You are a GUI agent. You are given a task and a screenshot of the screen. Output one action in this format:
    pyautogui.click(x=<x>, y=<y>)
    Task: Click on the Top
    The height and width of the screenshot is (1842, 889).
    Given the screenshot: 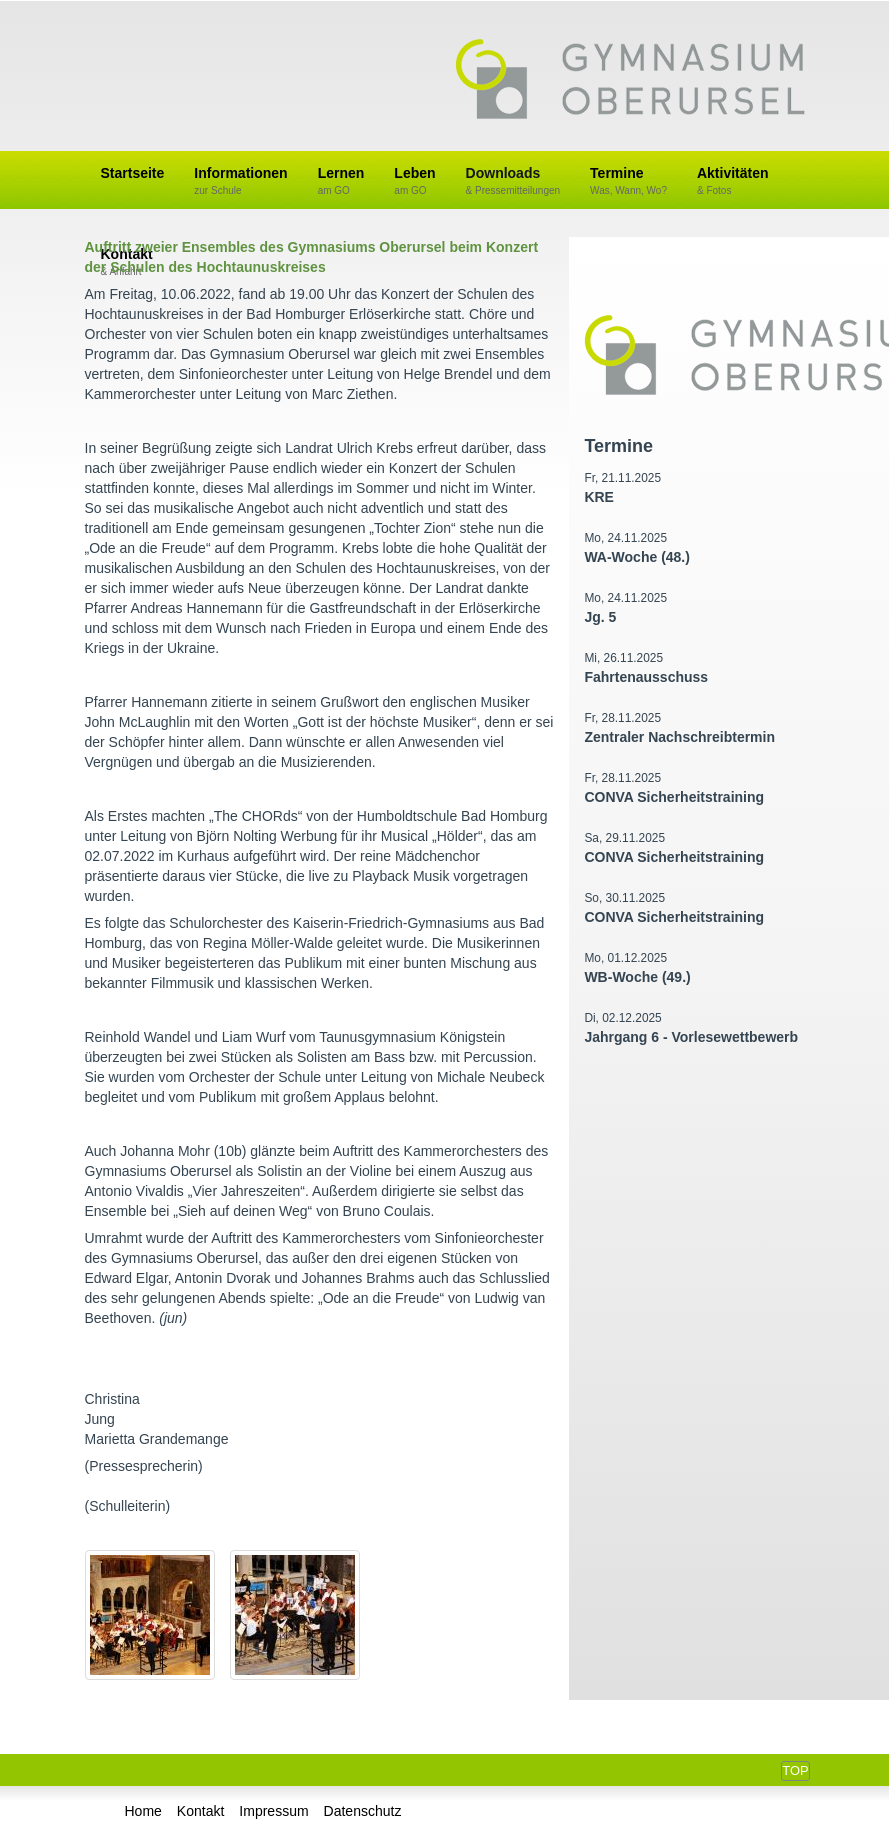 What is the action you would take?
    pyautogui.click(x=795, y=1770)
    